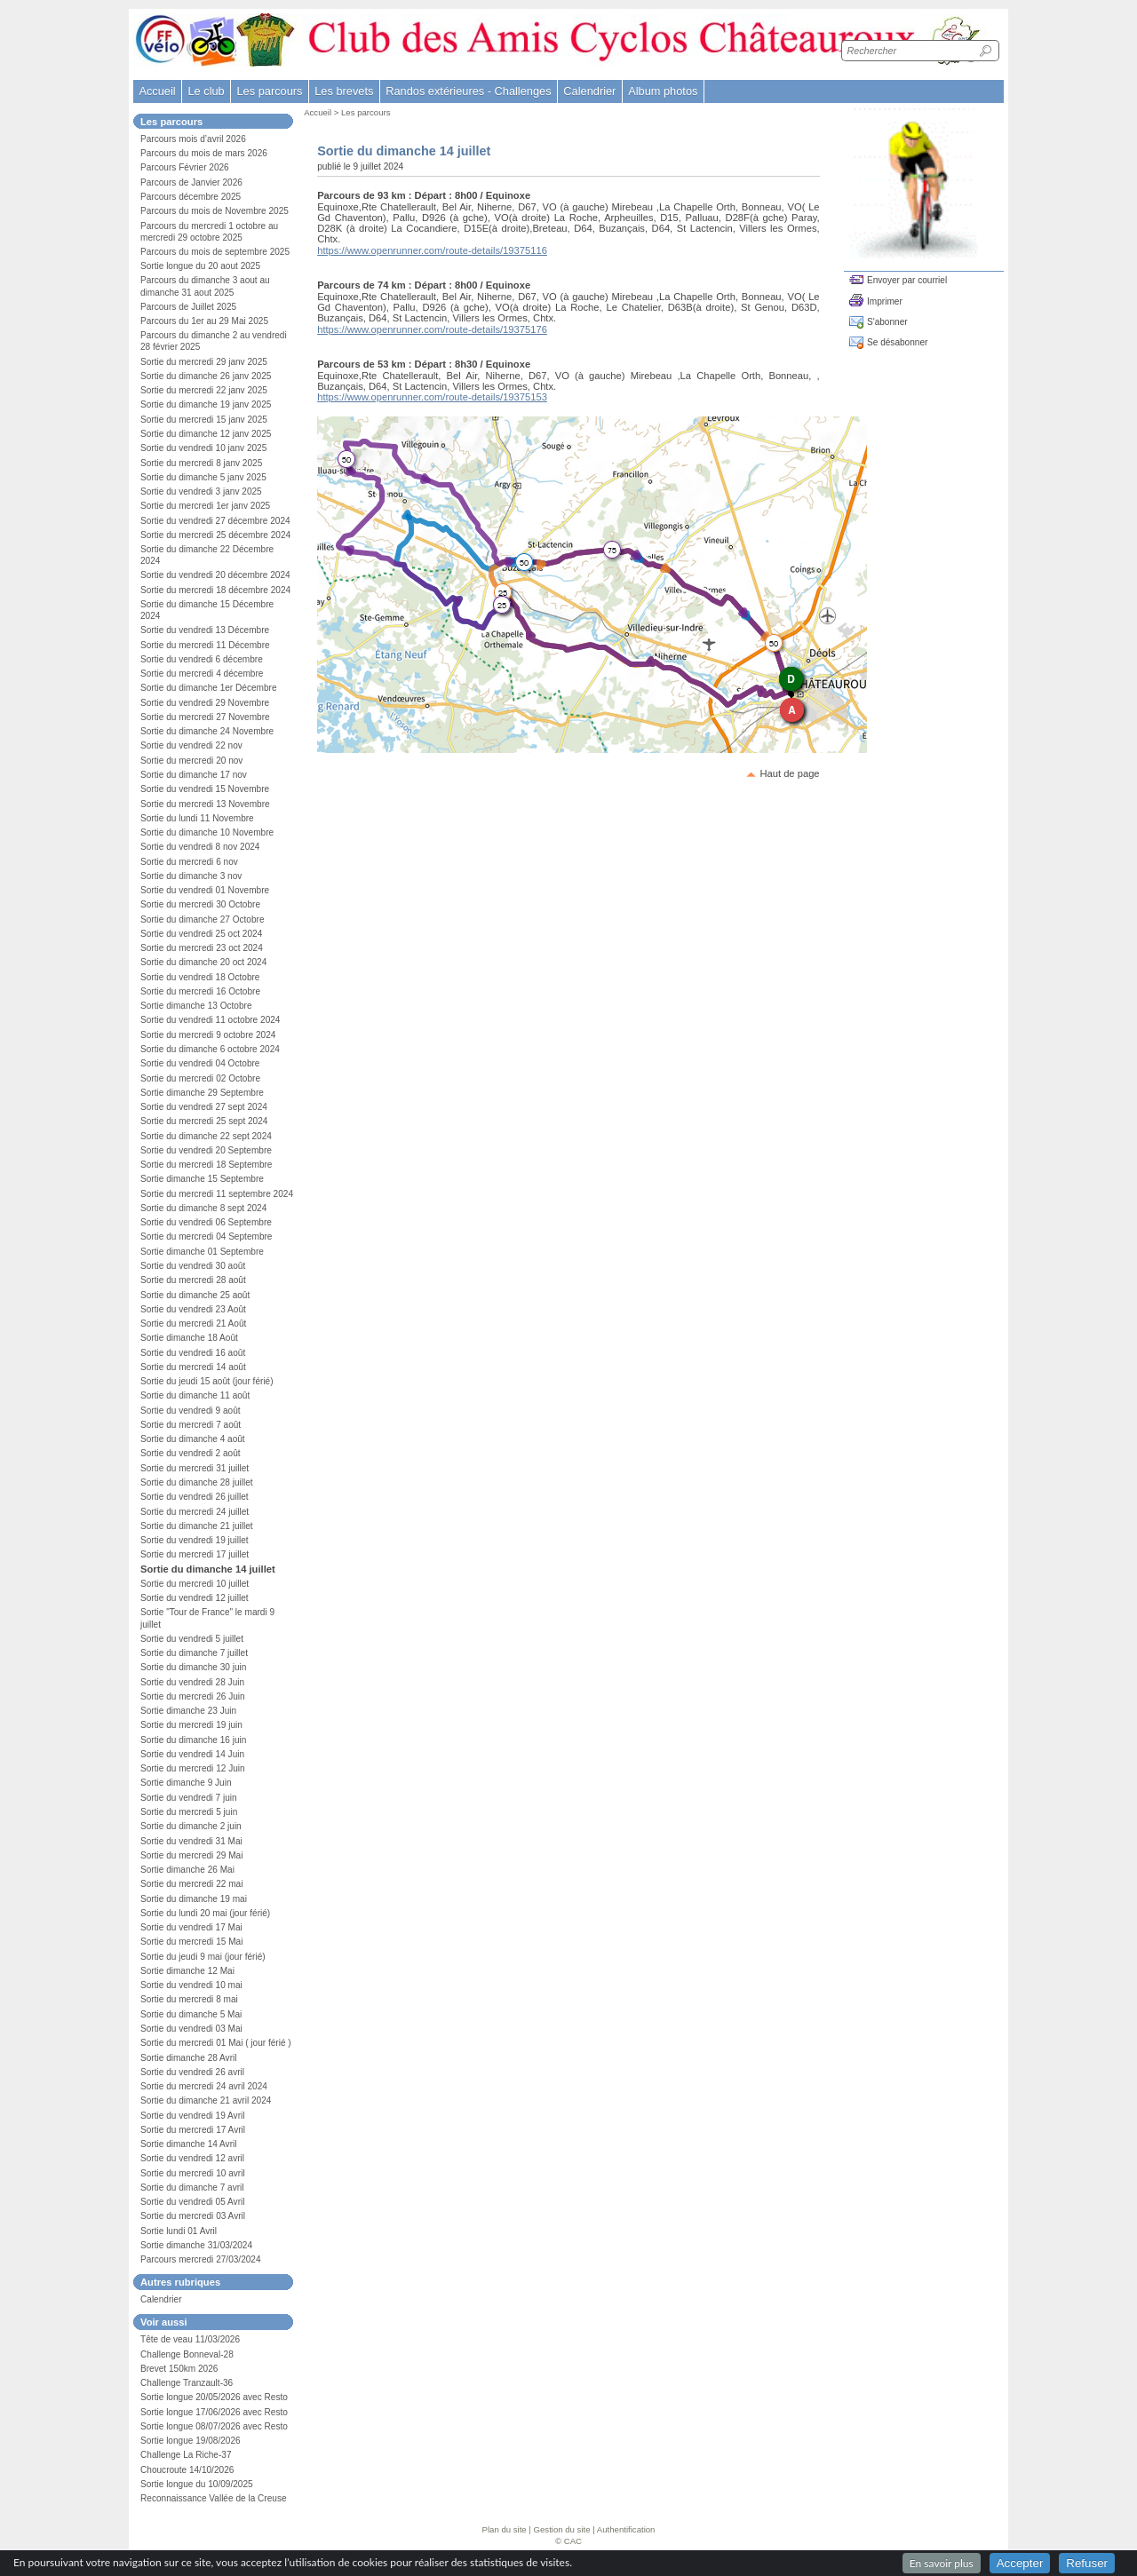 The width and height of the screenshot is (1137, 2576). What do you see at coordinates (188, 1812) in the screenshot?
I see `Sortie du mercredi 5 juin` at bounding box center [188, 1812].